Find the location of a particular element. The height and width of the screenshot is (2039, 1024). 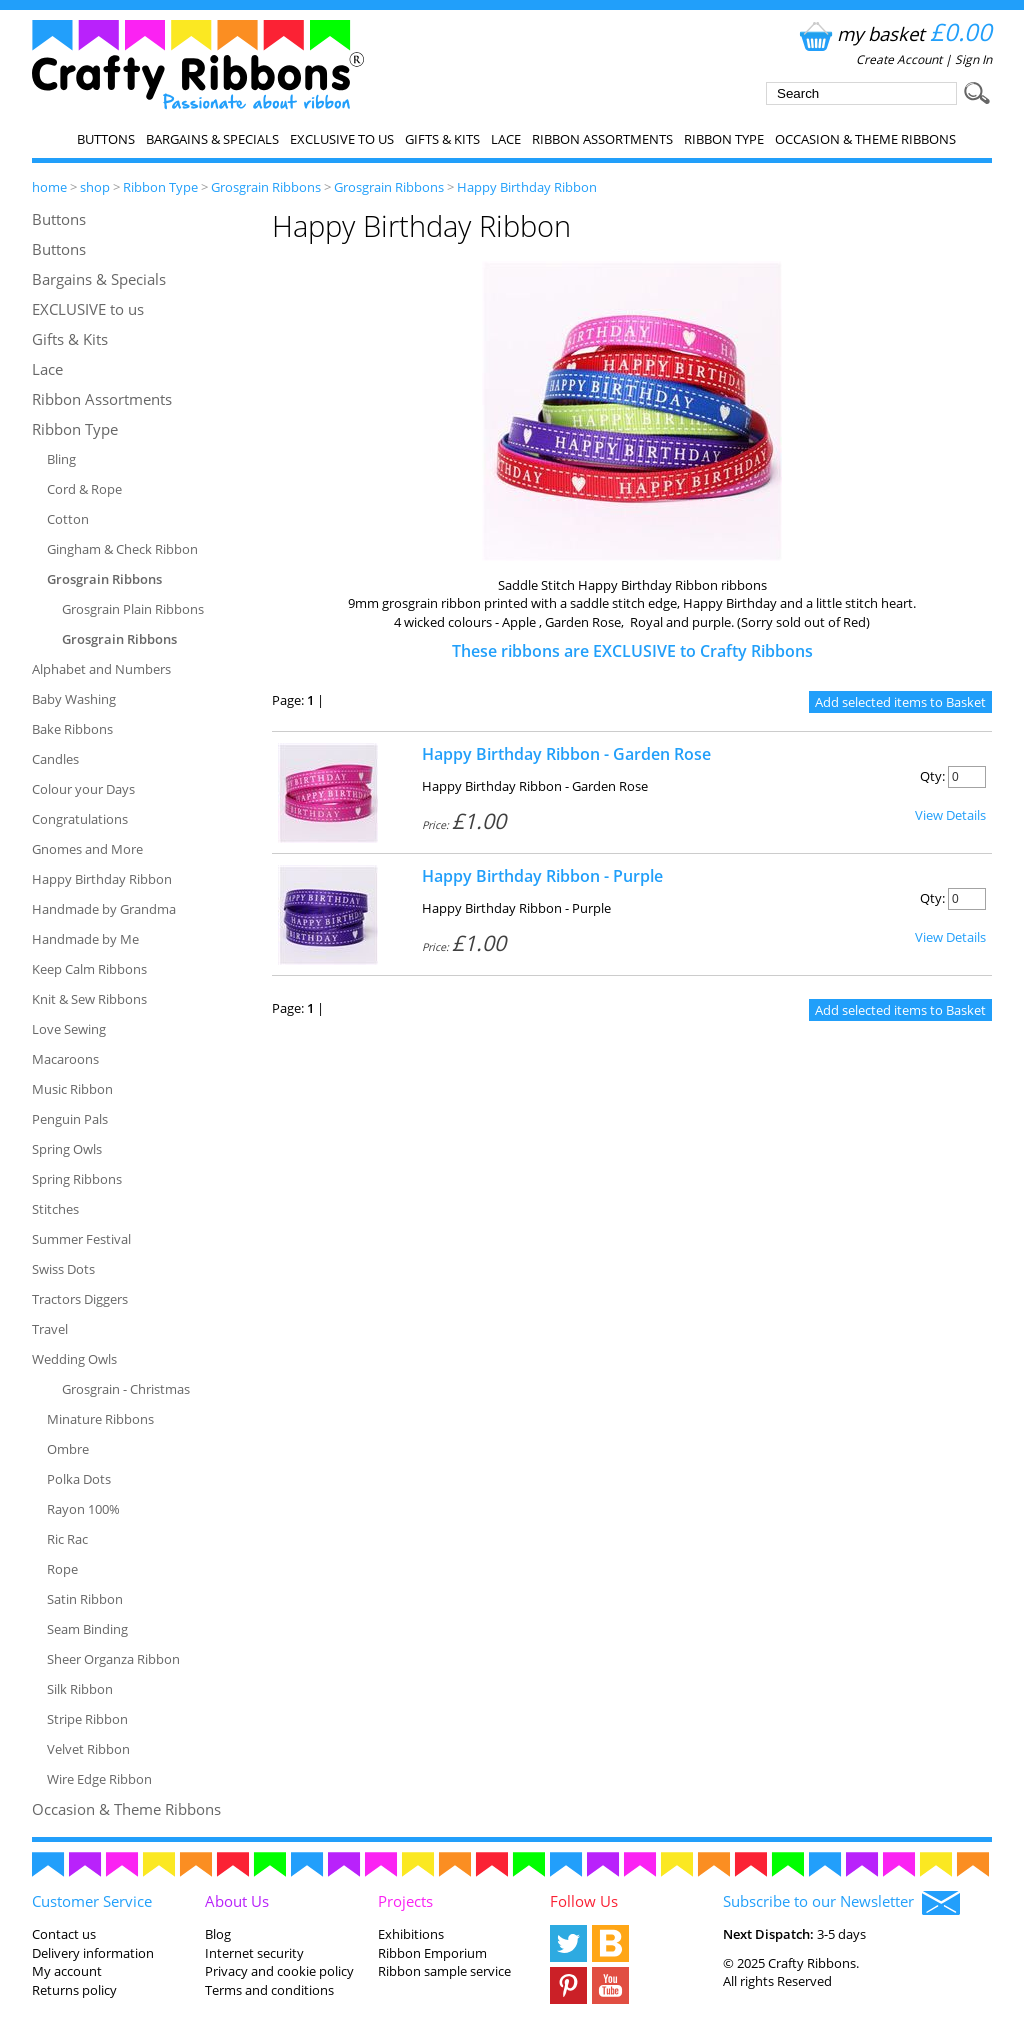

Love Sewing is located at coordinates (69, 1029).